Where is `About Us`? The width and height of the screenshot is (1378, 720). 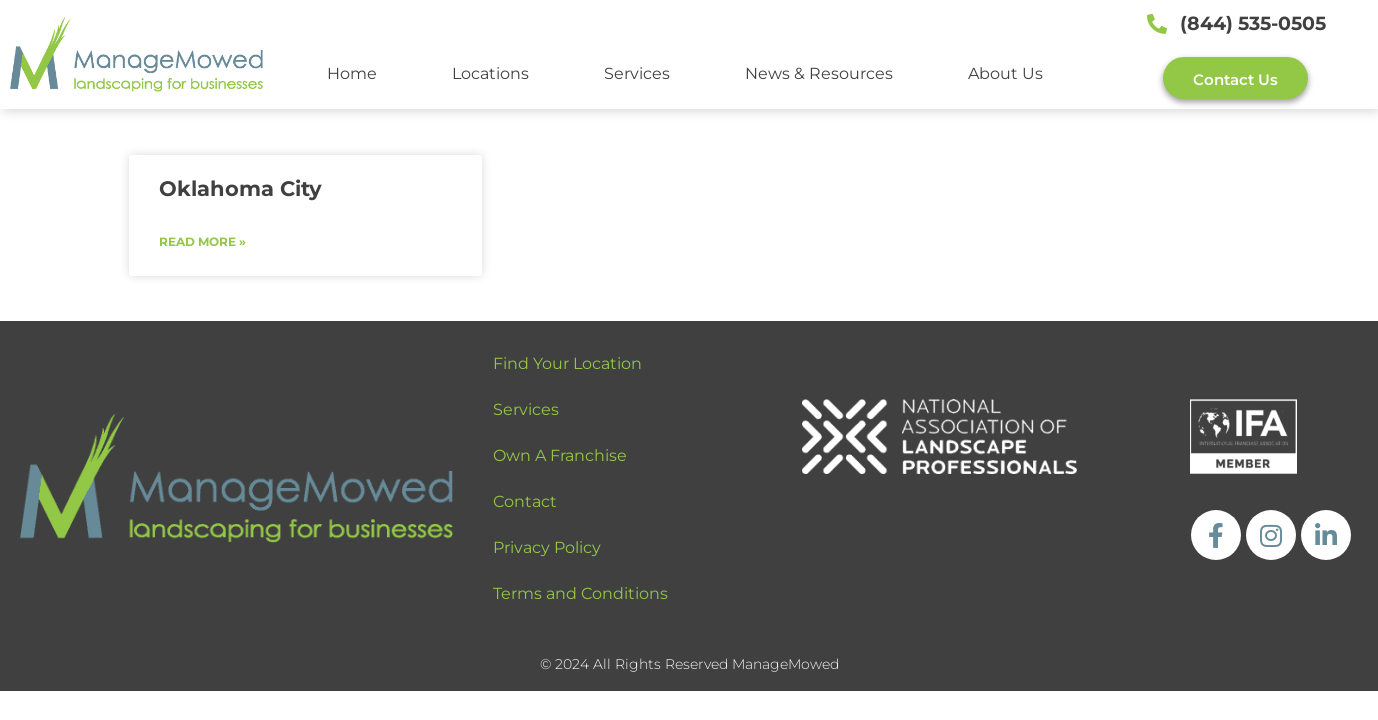
About Us is located at coordinates (1005, 73).